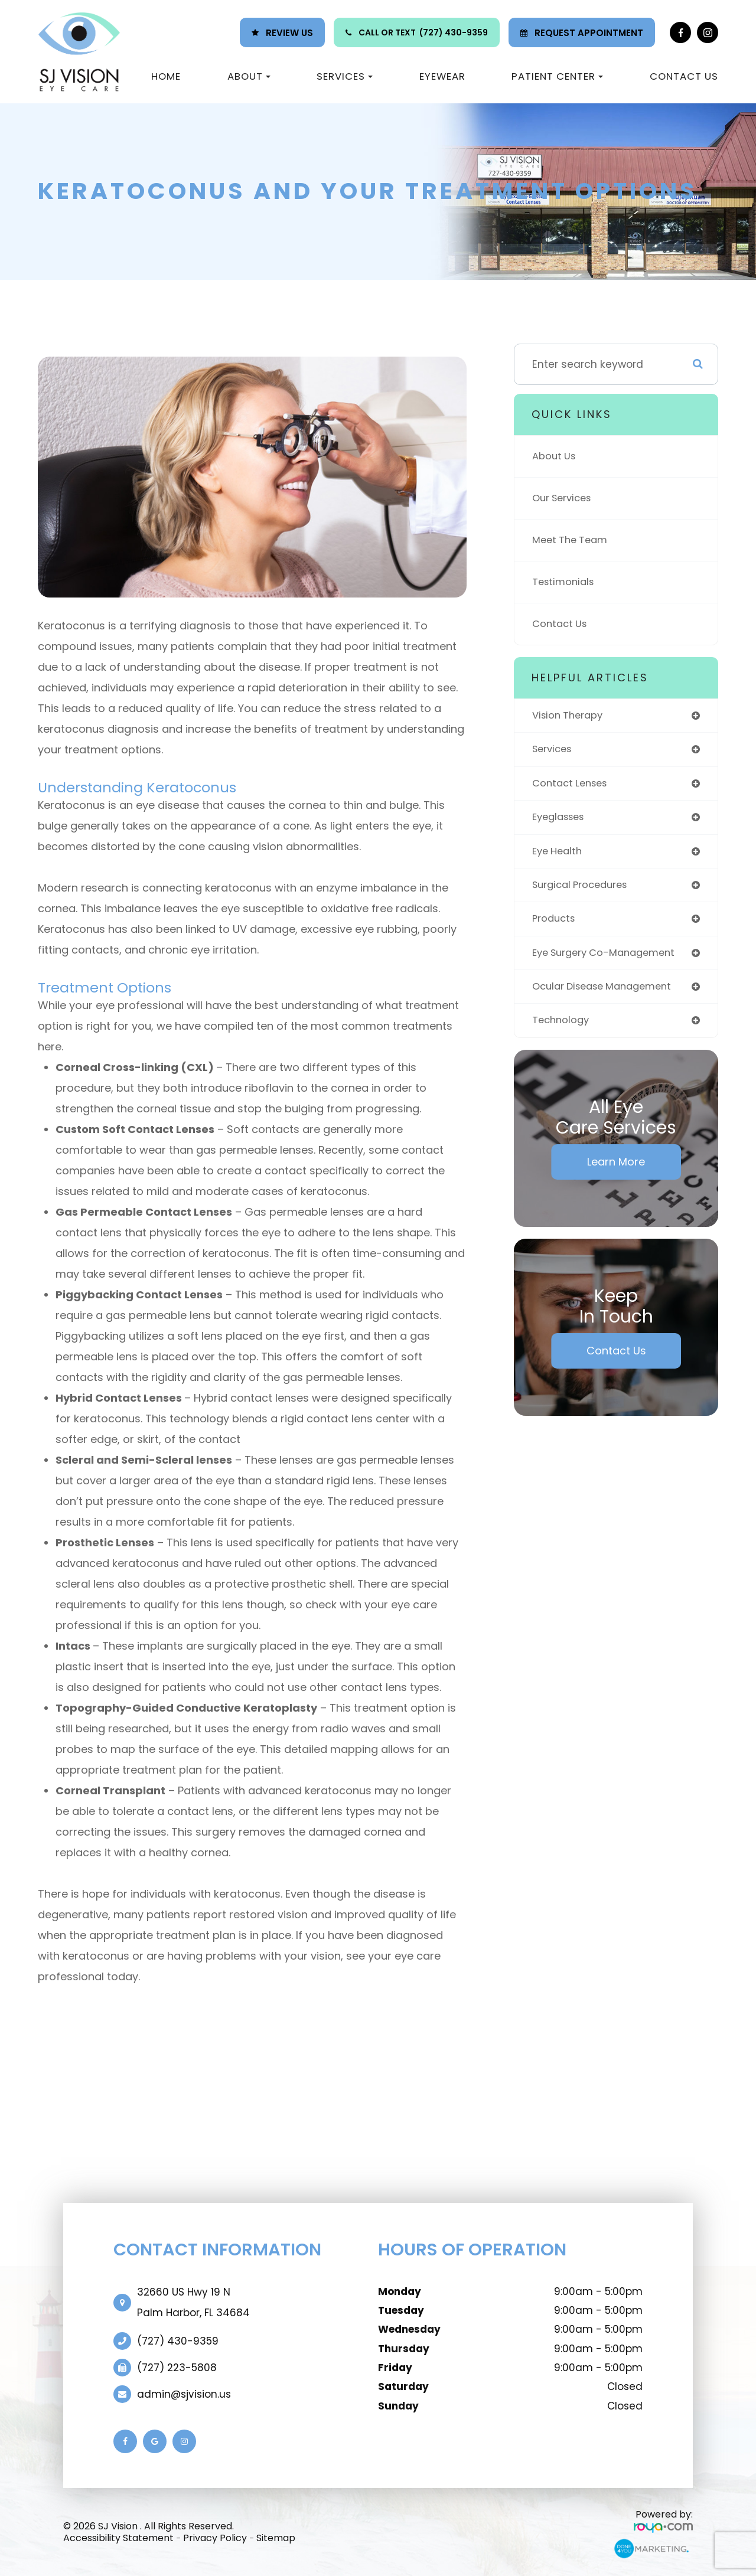  I want to click on Testimonials, so click(565, 581).